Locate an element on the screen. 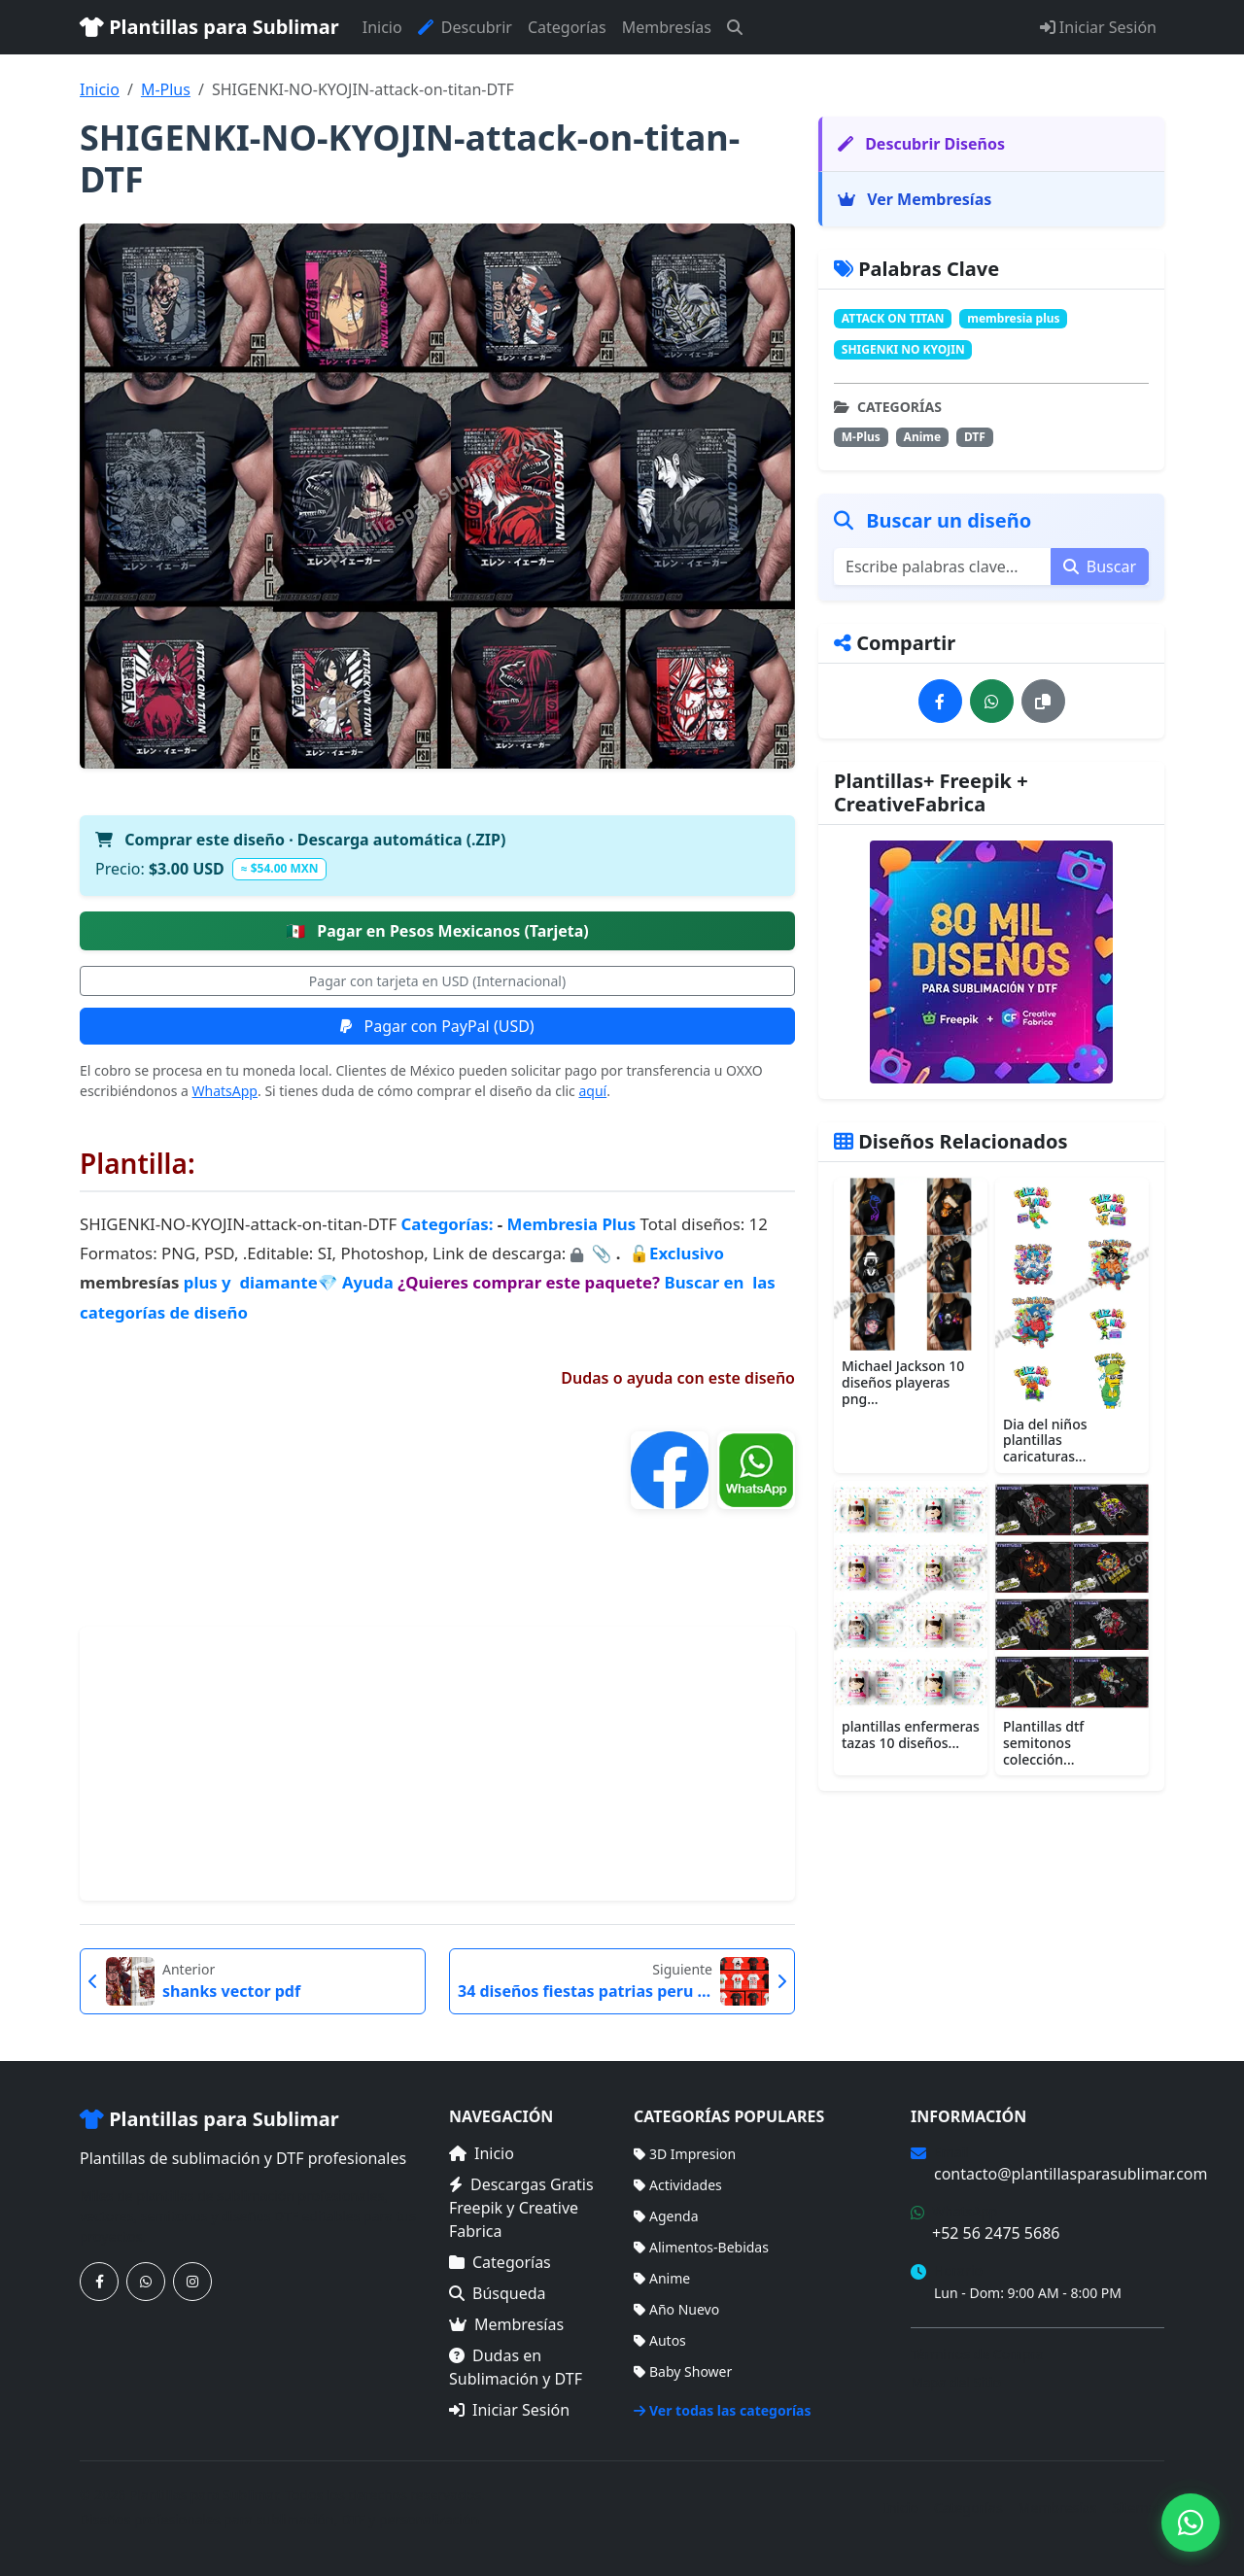  Agenda is located at coordinates (666, 2216).